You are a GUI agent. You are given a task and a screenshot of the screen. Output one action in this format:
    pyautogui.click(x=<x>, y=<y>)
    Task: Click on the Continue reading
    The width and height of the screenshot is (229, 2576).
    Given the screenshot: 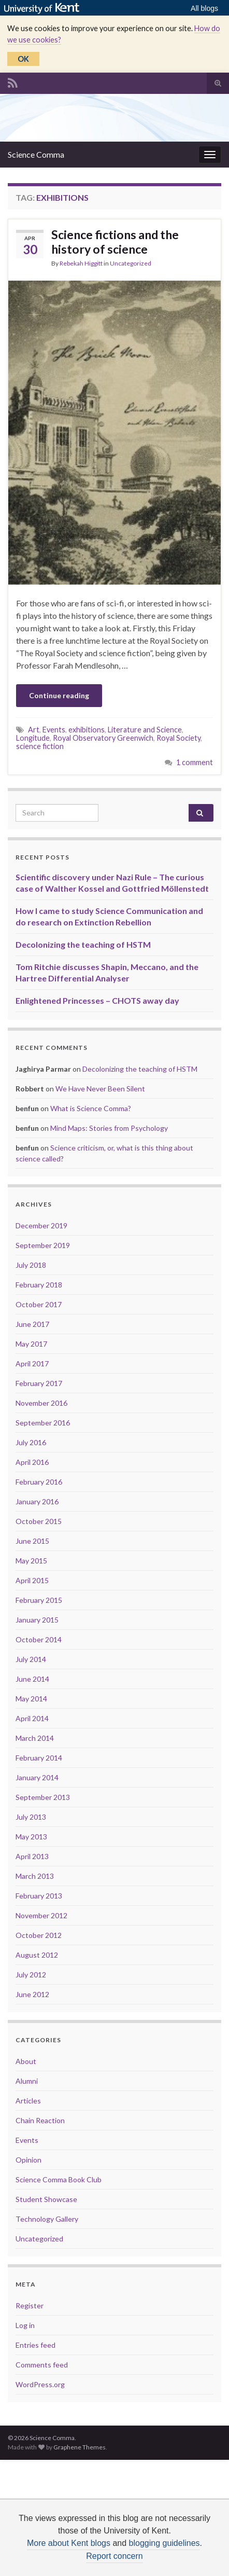 What is the action you would take?
    pyautogui.click(x=59, y=695)
    